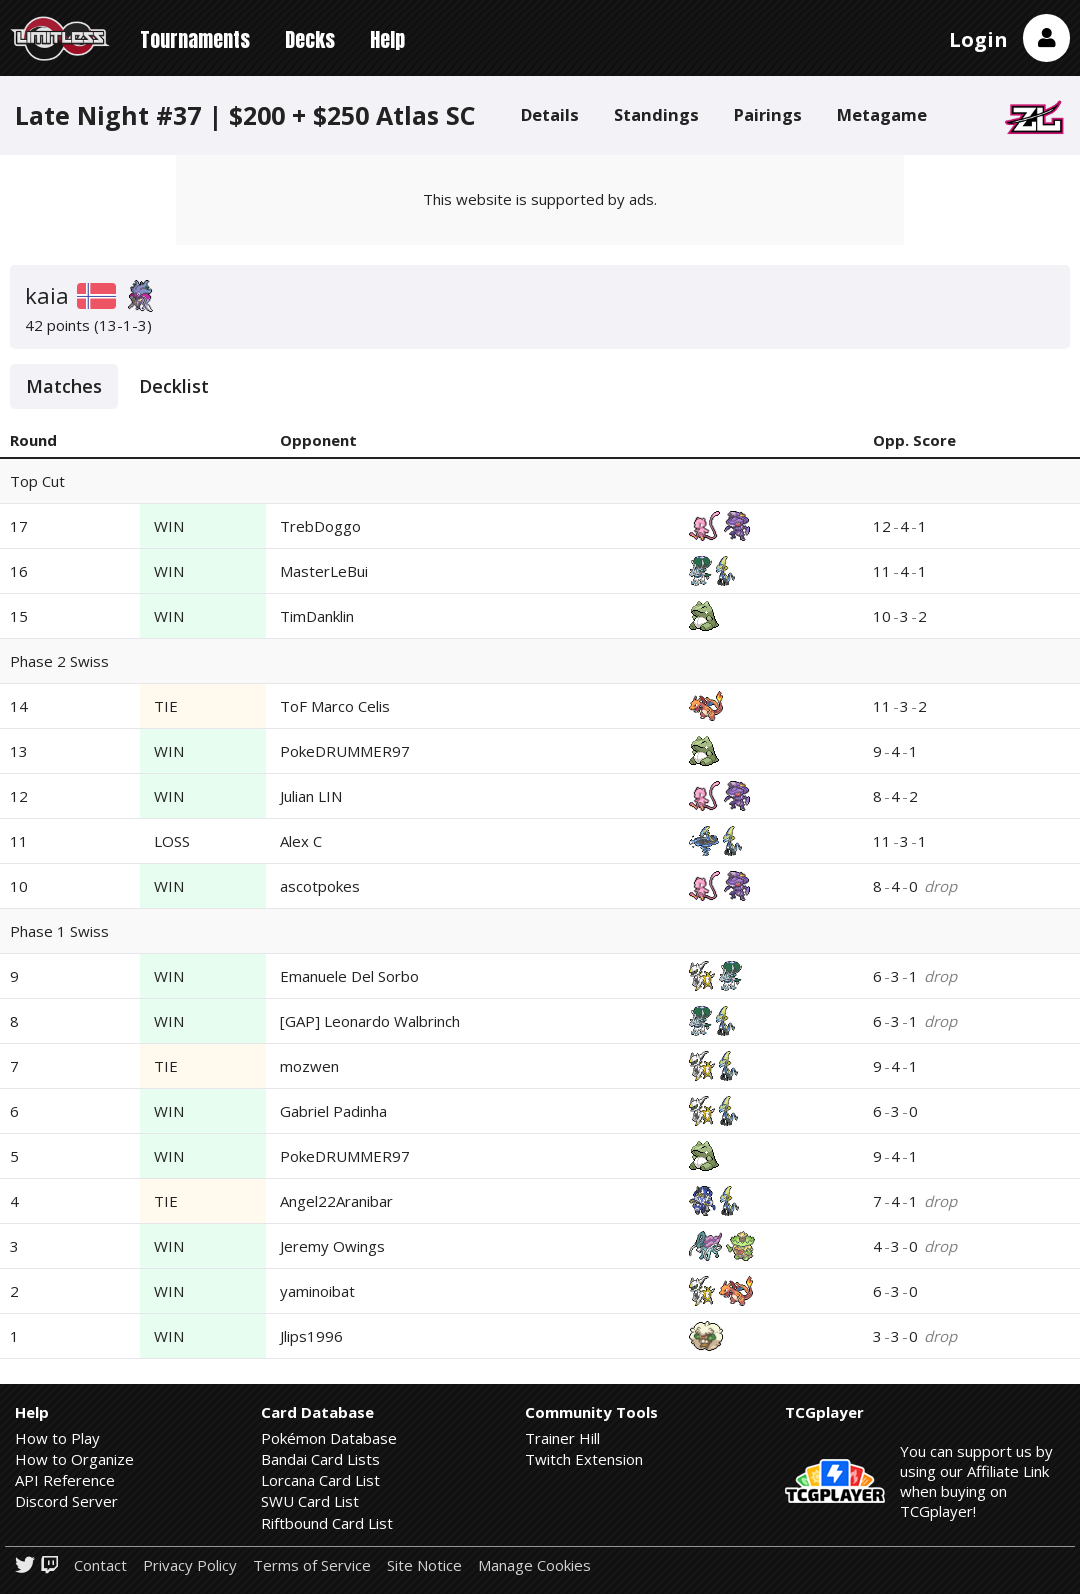 This screenshot has width=1080, height=1594. What do you see at coordinates (335, 706) in the screenshot?
I see `ToF Marco Celis` at bounding box center [335, 706].